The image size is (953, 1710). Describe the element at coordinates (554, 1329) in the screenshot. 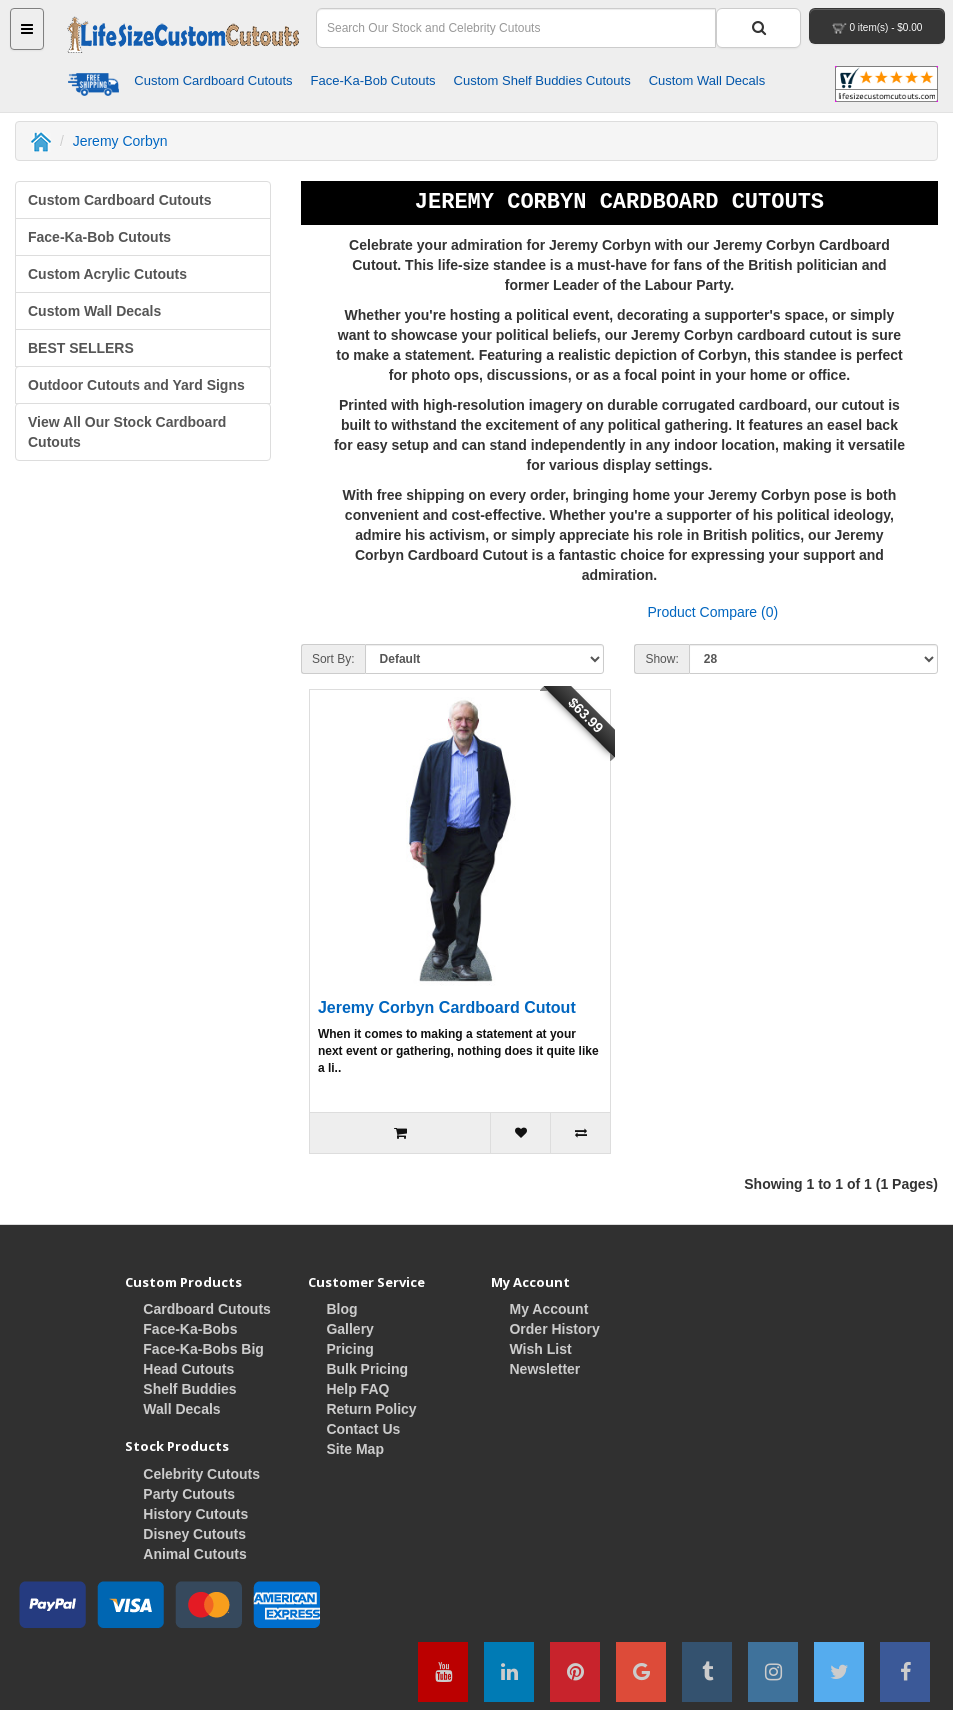

I see `Order History` at that location.